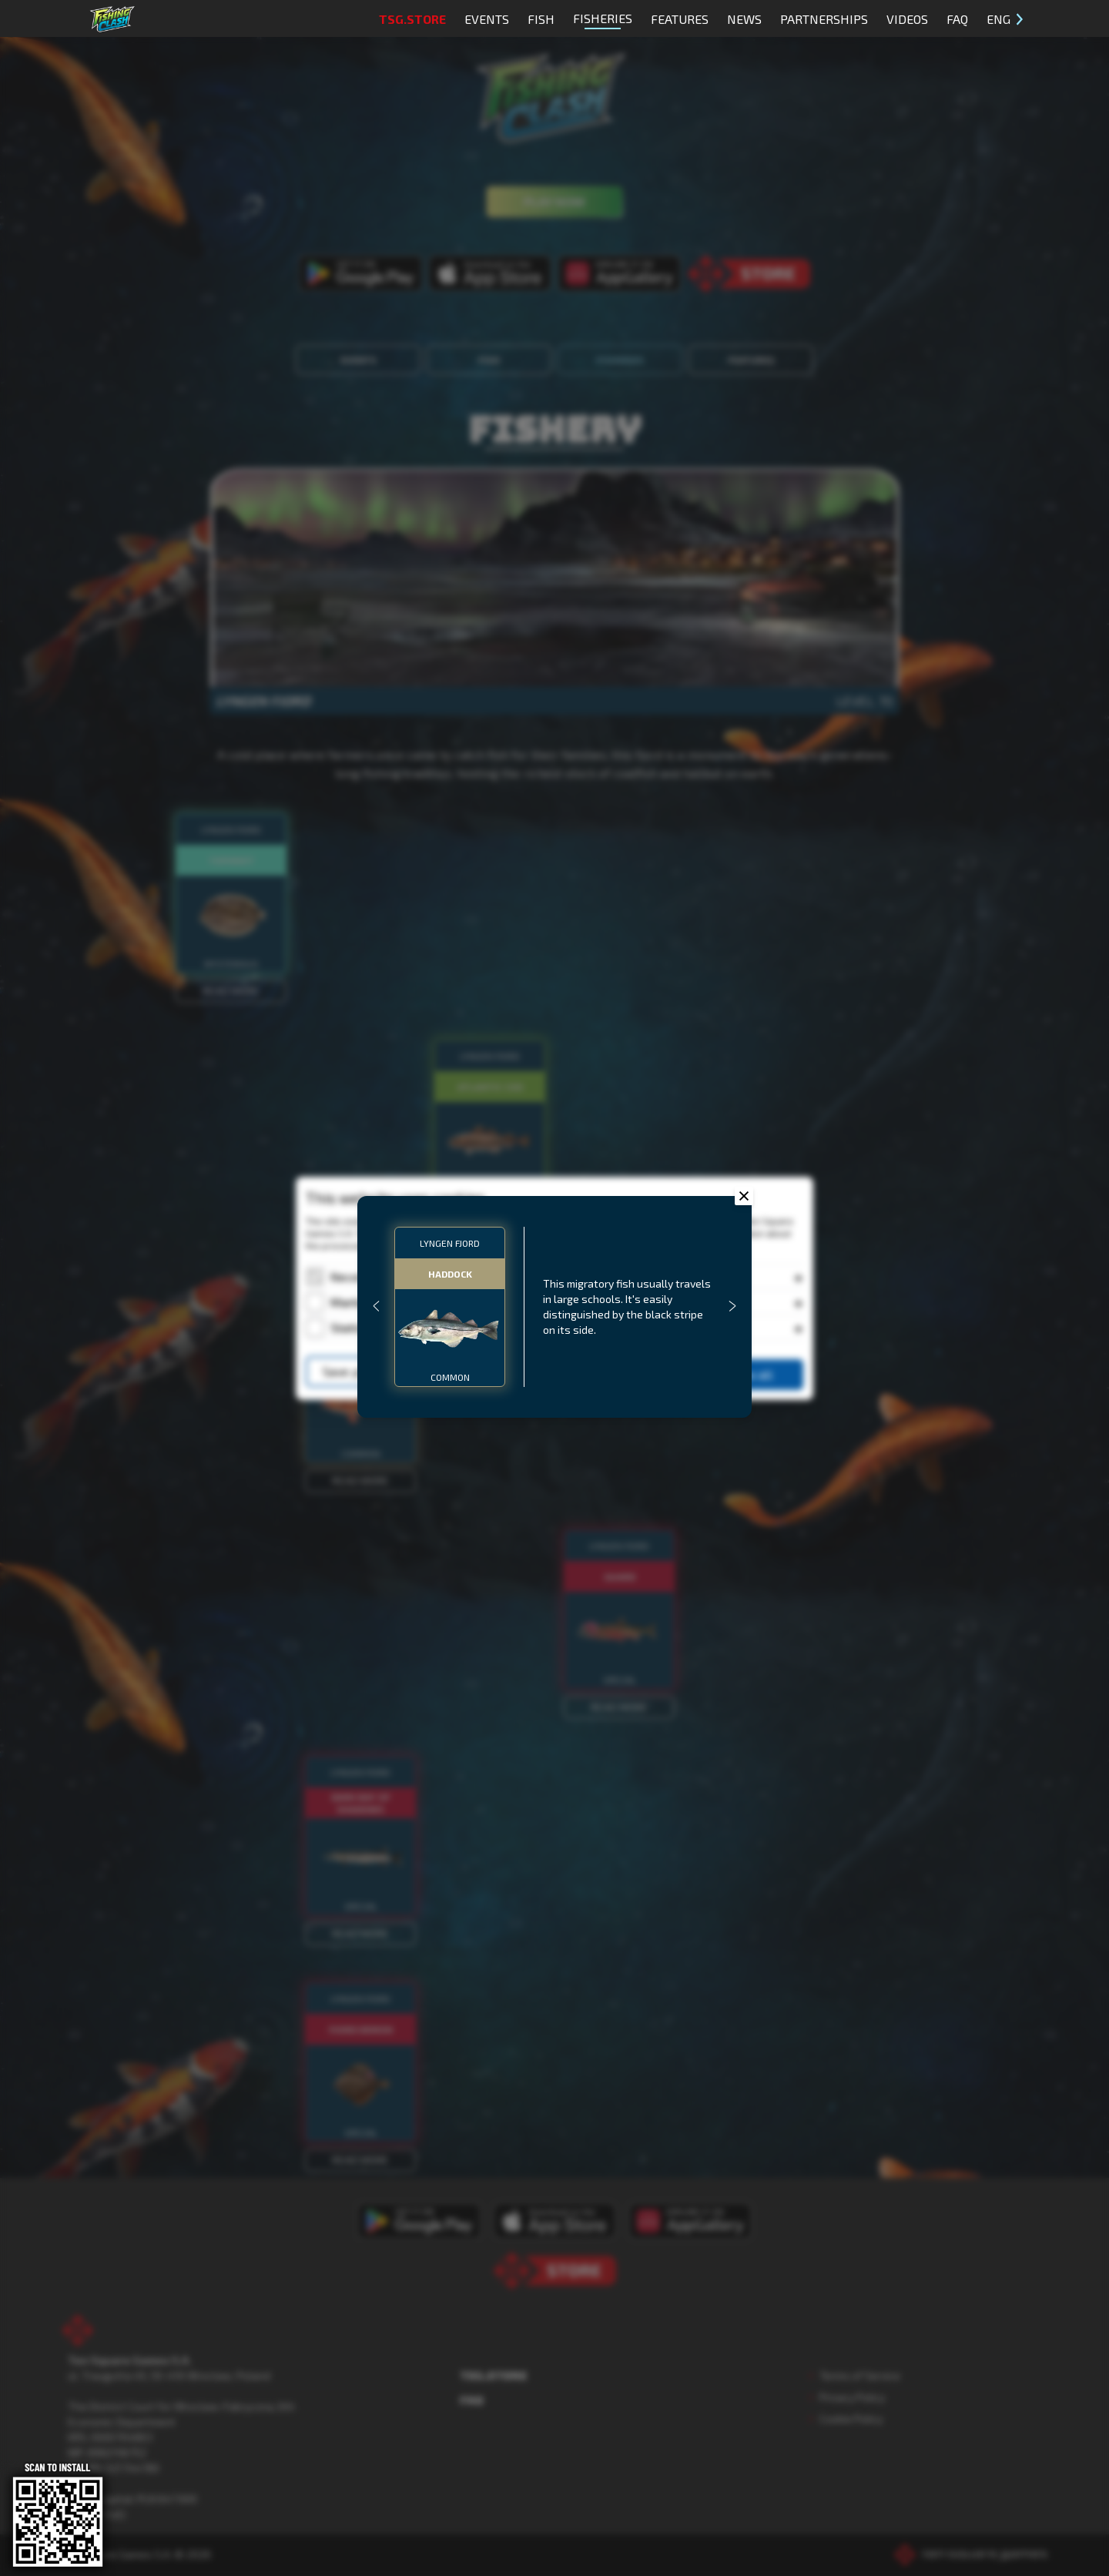  I want to click on Videos, so click(907, 19).